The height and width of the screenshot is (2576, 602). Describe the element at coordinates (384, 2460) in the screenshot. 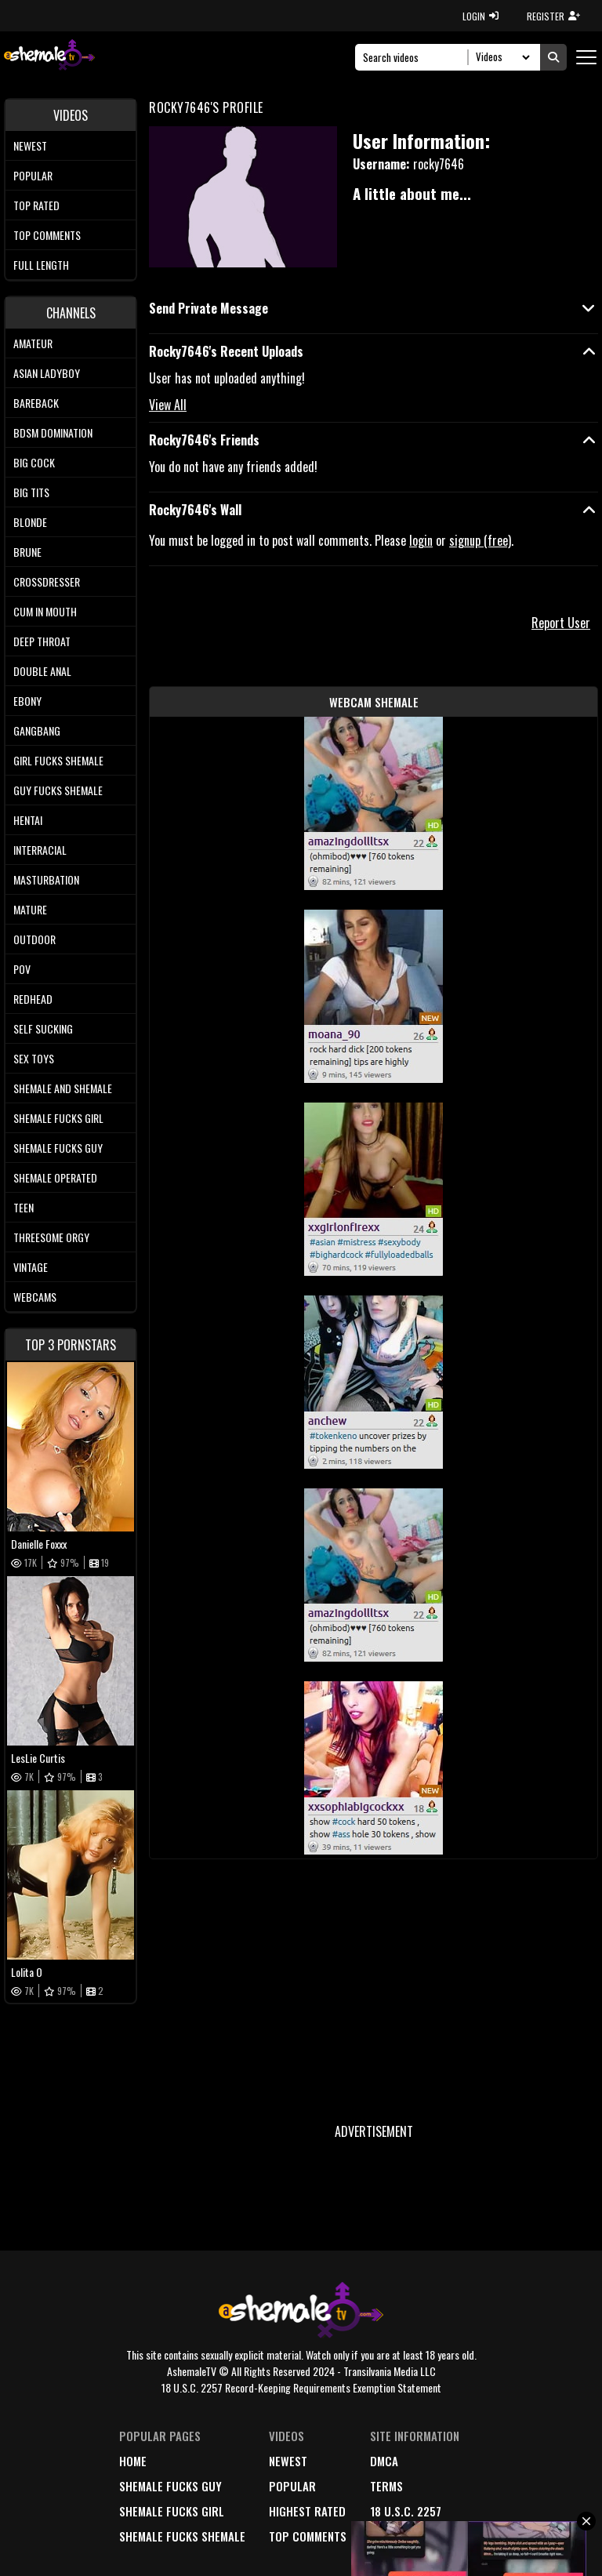

I see `DMCA` at that location.